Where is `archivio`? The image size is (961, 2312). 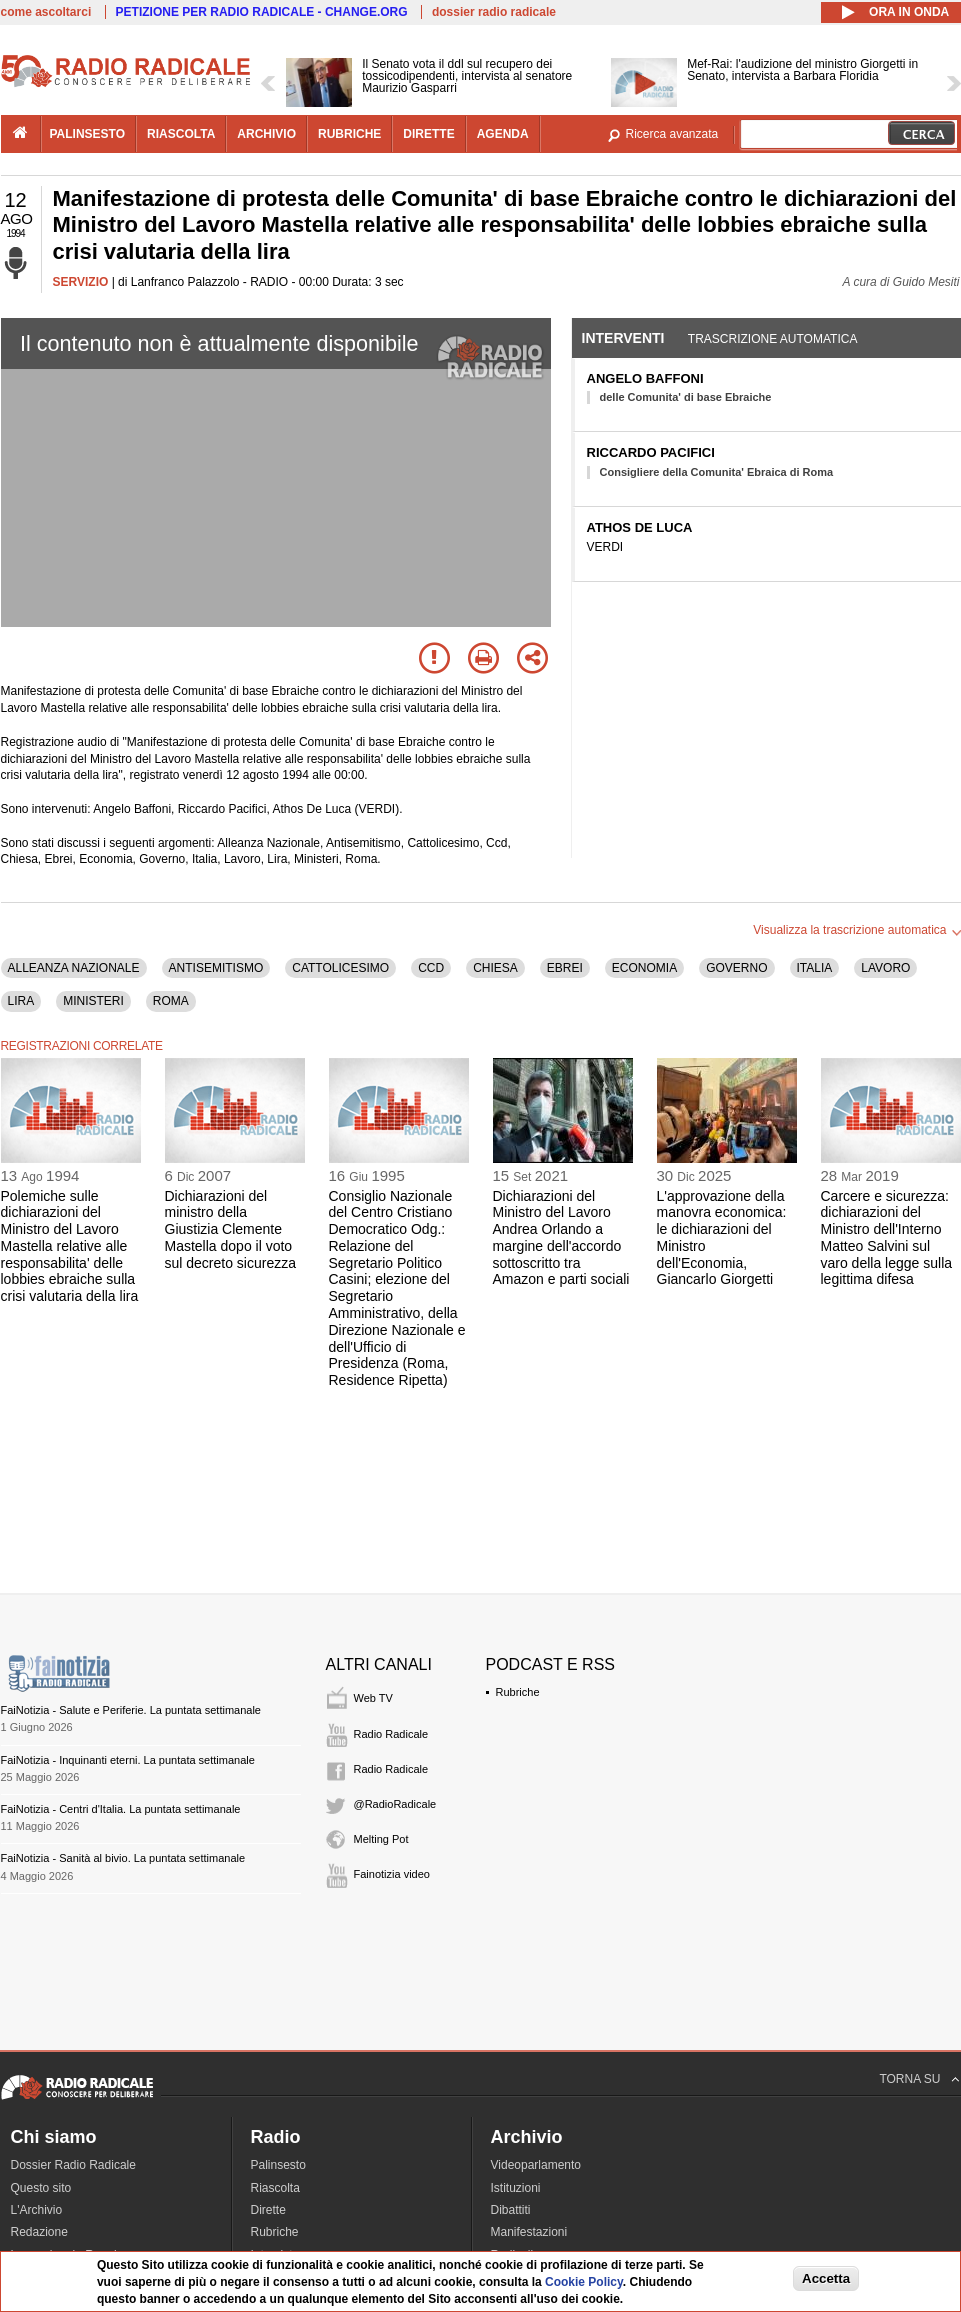
archivio is located at coordinates (266, 134).